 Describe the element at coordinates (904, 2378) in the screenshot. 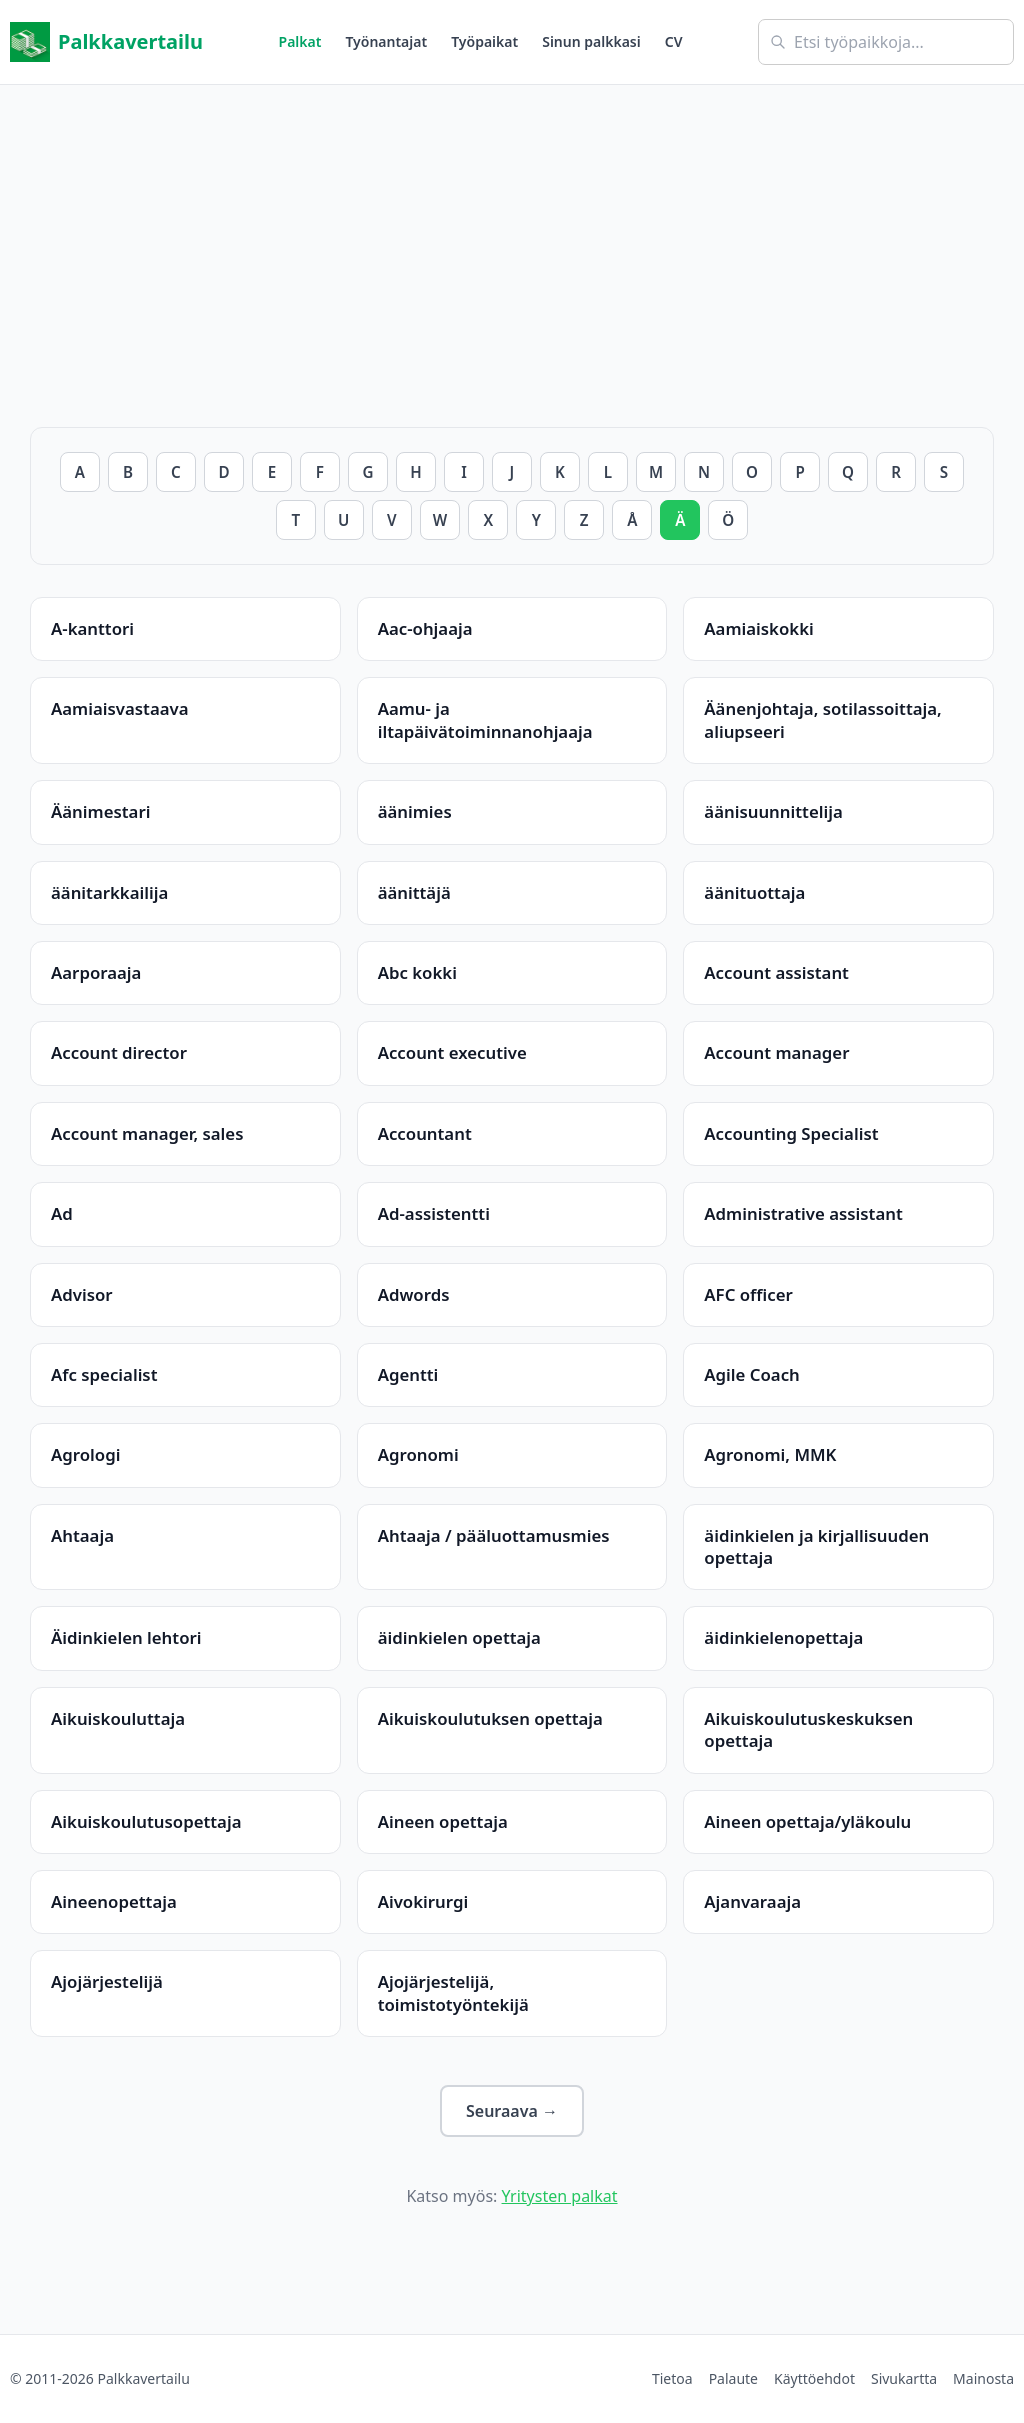

I see `Sivukartta` at that location.